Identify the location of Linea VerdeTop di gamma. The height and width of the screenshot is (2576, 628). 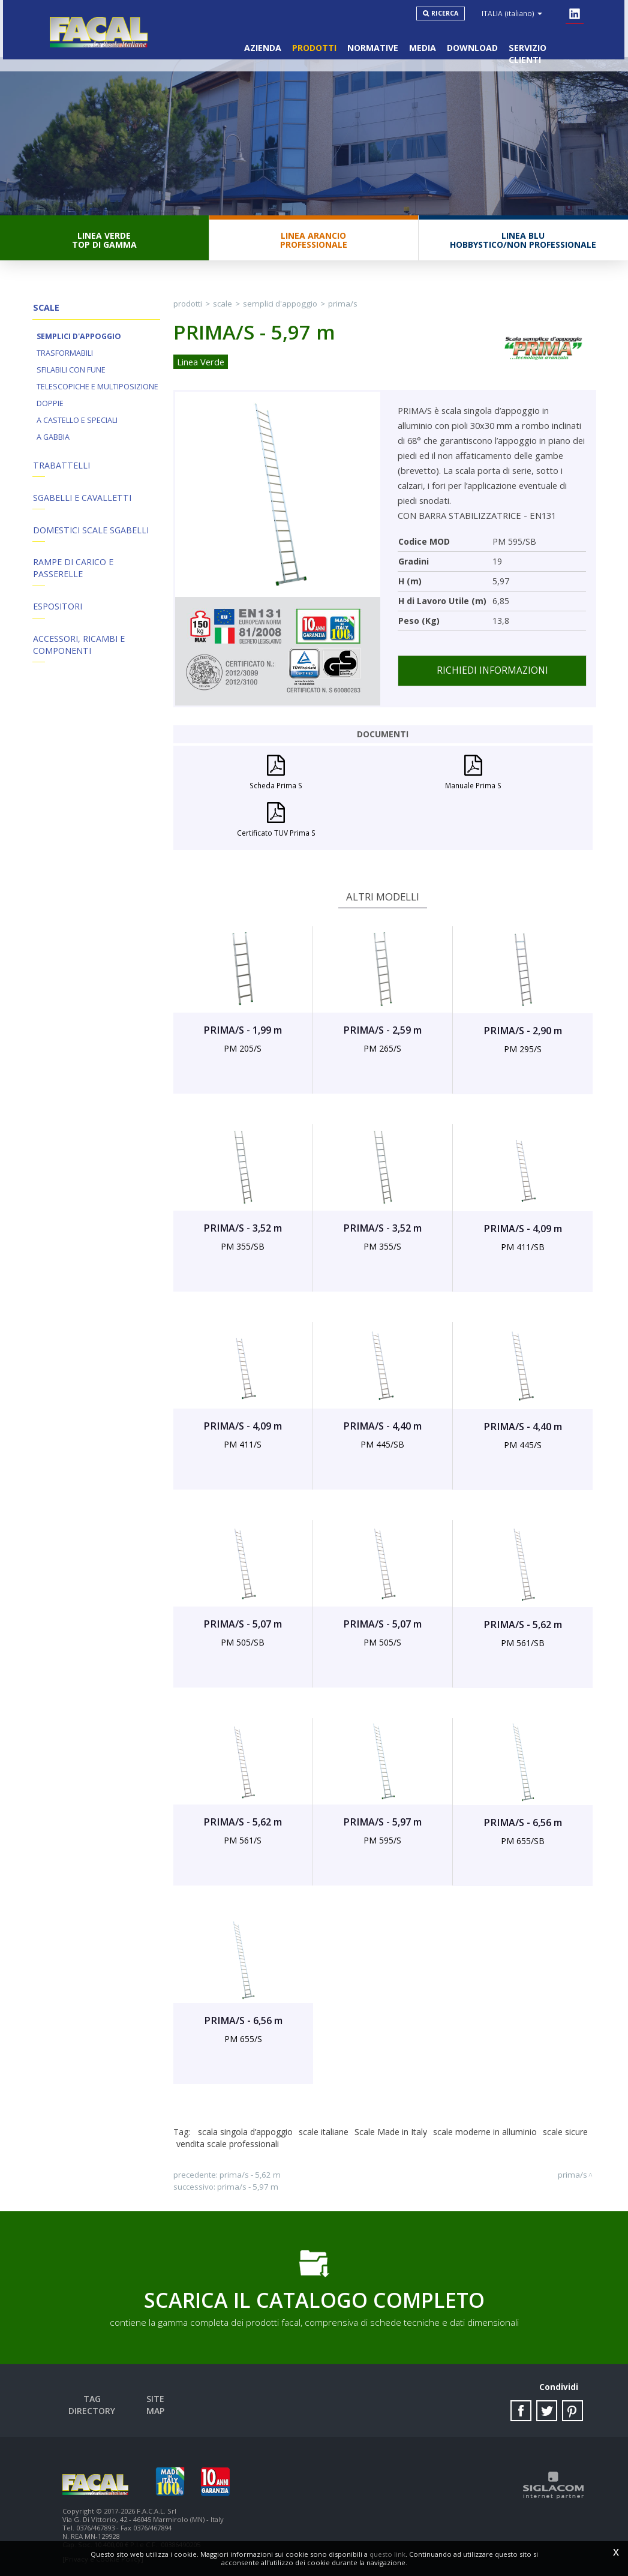
(104, 244).